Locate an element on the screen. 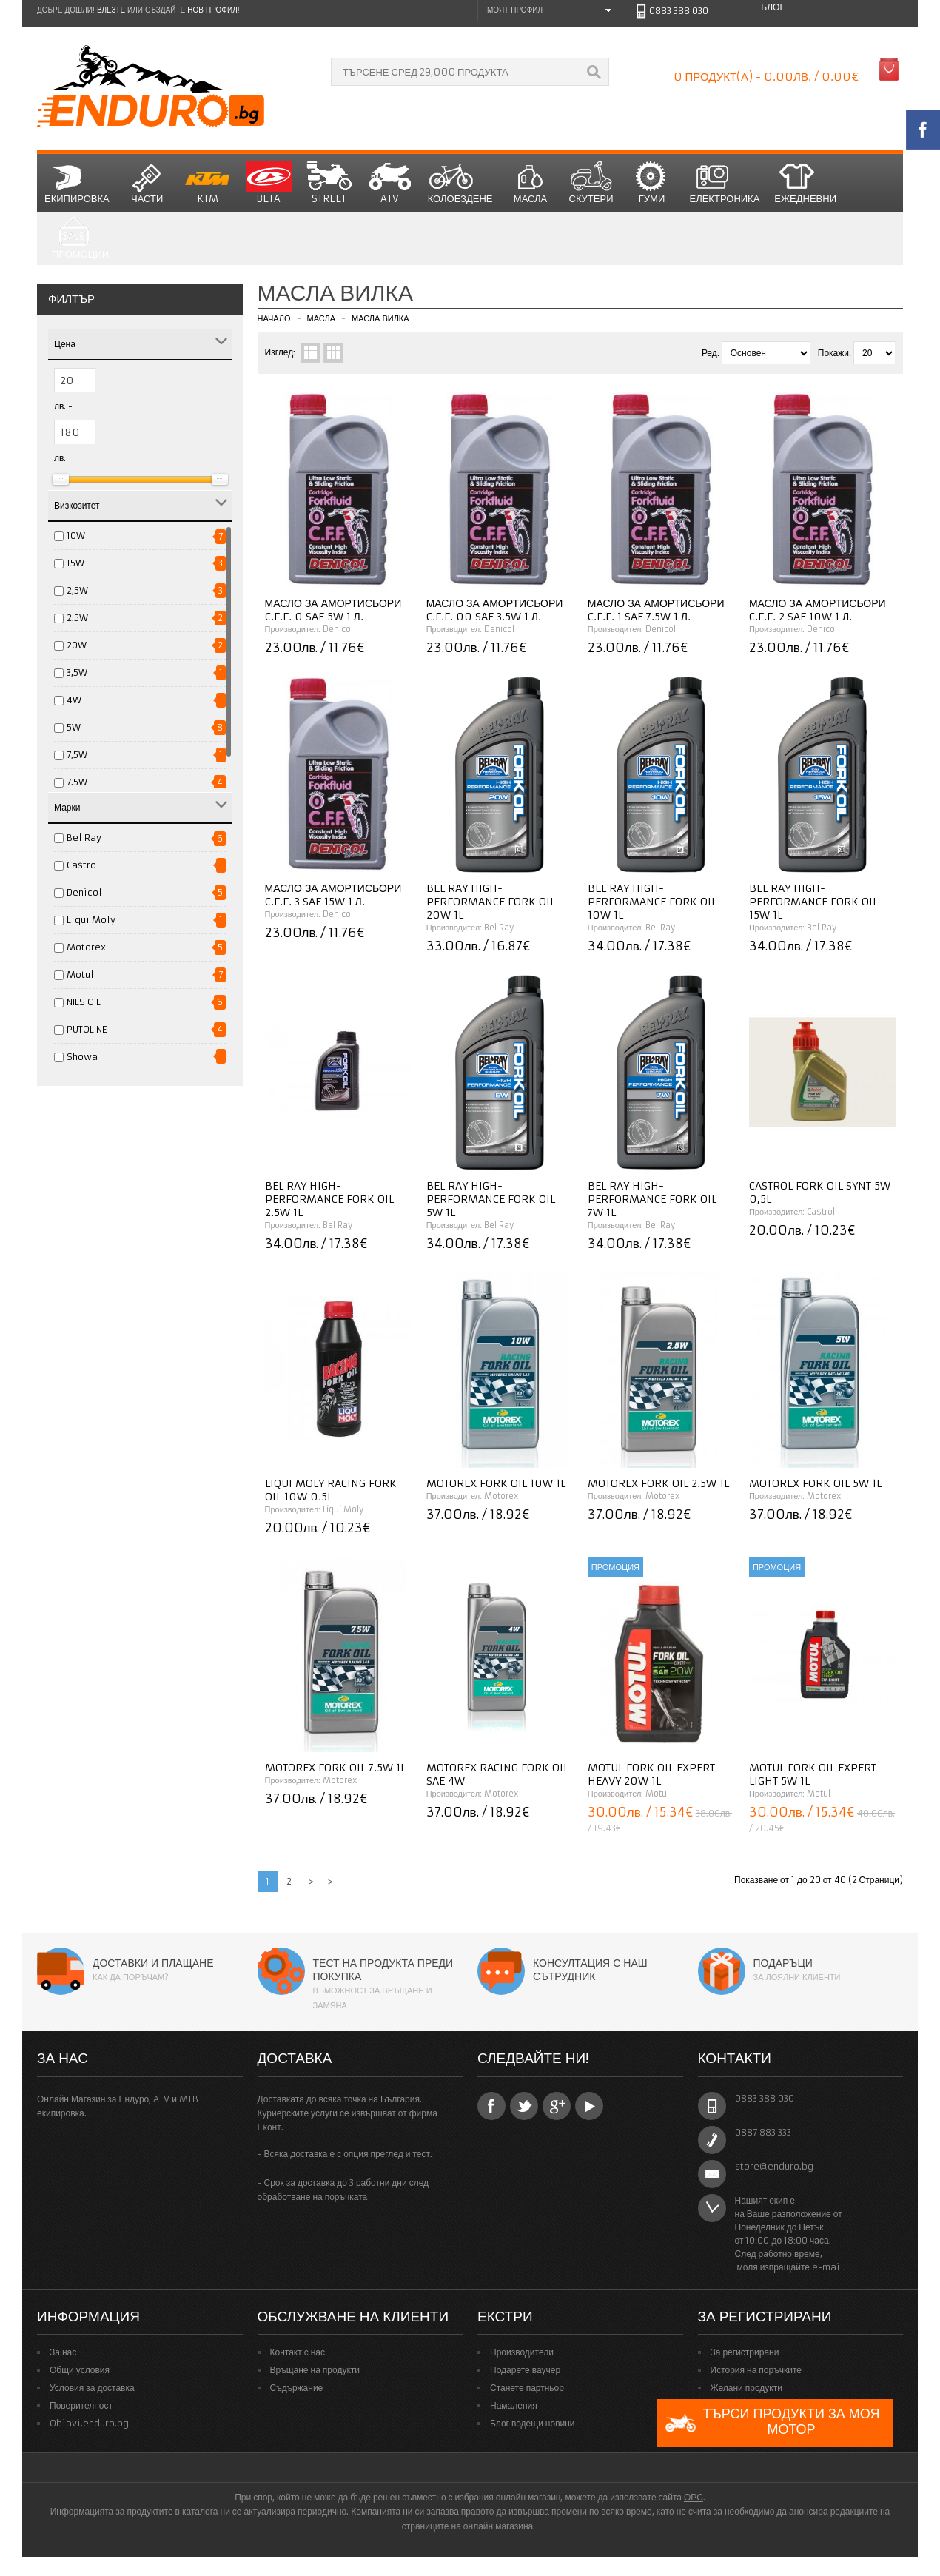 This screenshot has height=2576, width=940. Showa is located at coordinates (82, 1056).